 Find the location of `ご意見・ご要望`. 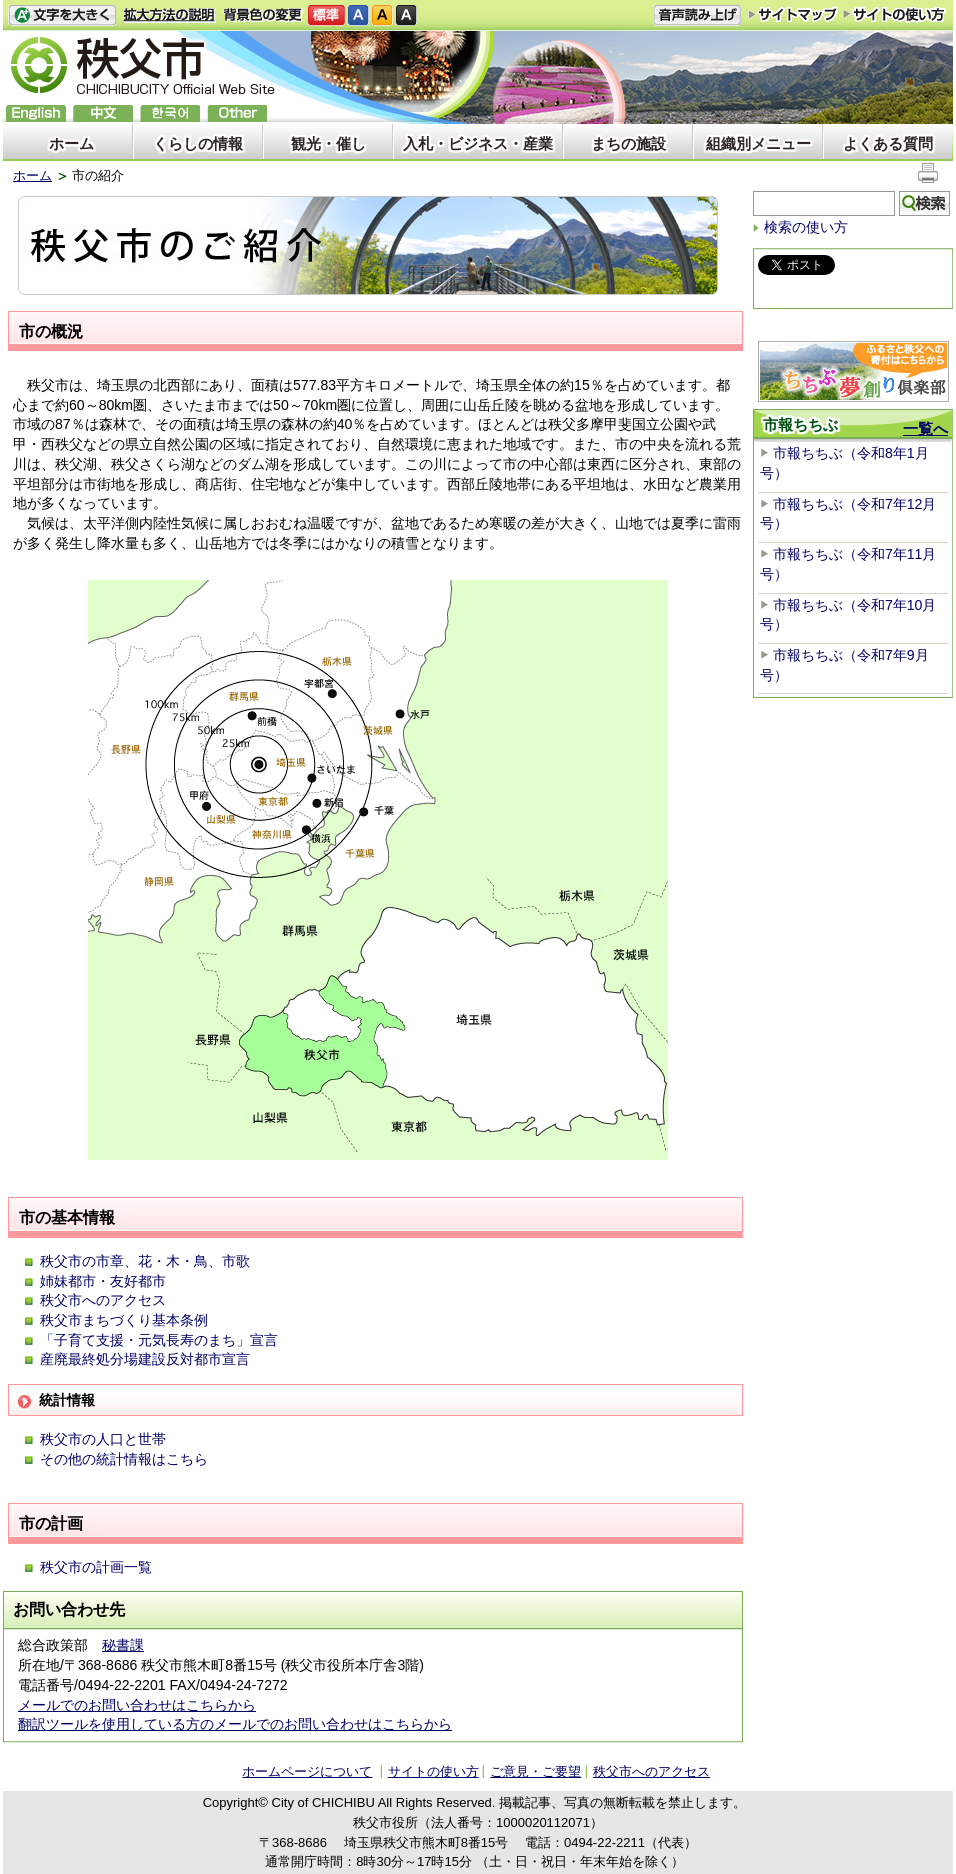

ご意見・ご要望 is located at coordinates (535, 1771).